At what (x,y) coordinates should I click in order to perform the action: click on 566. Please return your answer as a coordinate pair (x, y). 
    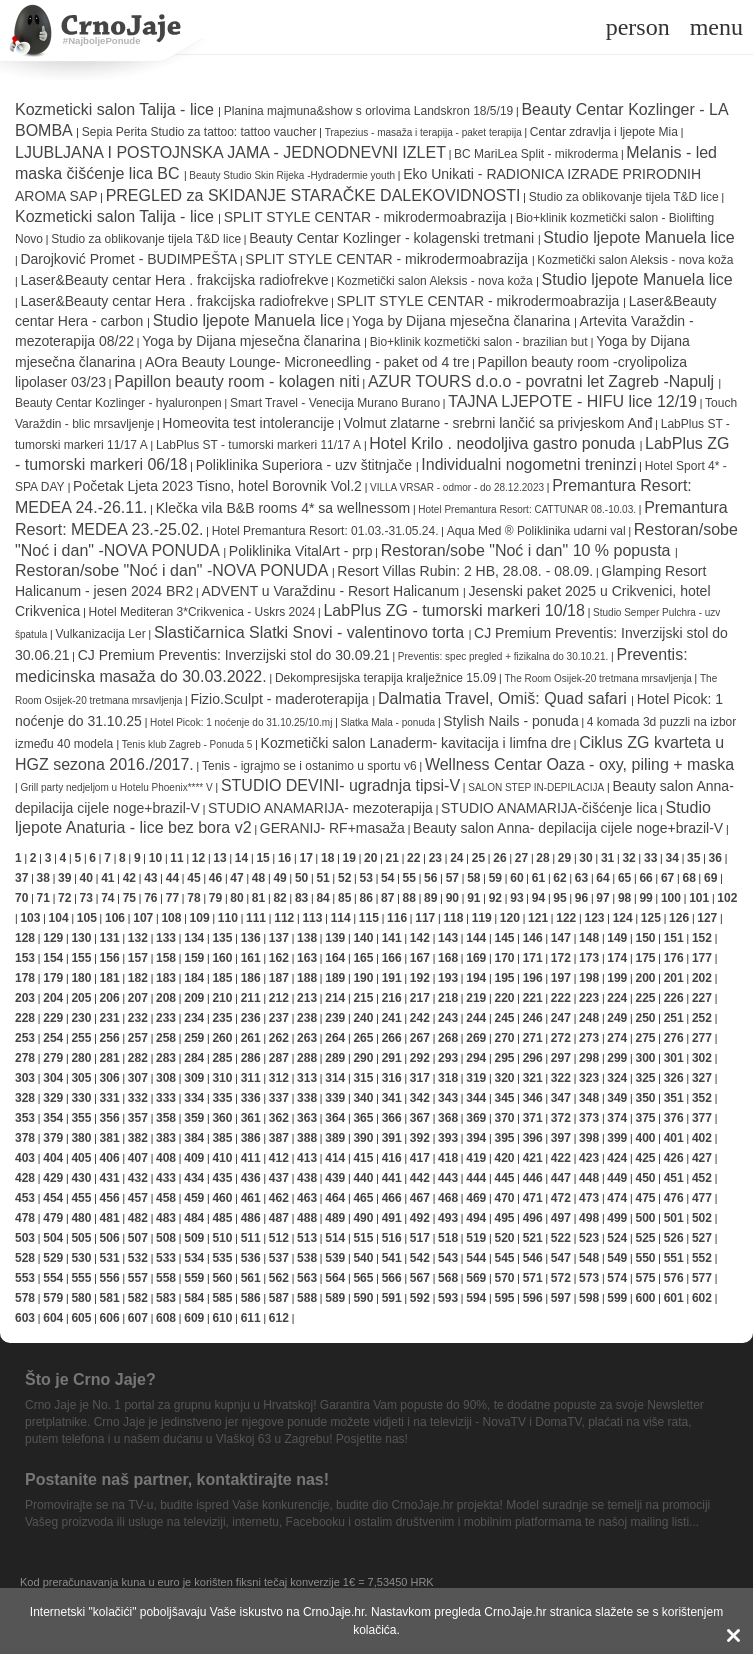
    Looking at the image, I should click on (392, 1278).